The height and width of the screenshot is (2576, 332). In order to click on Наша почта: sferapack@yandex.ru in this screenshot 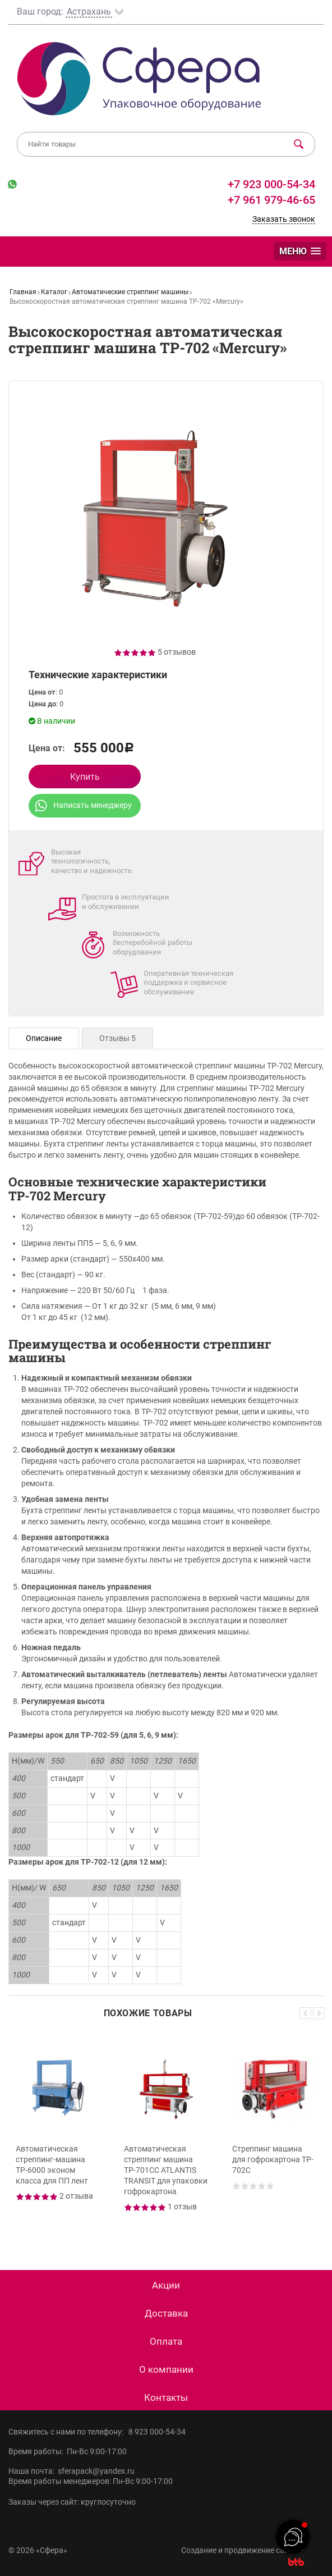, I will do `click(71, 2471)`.